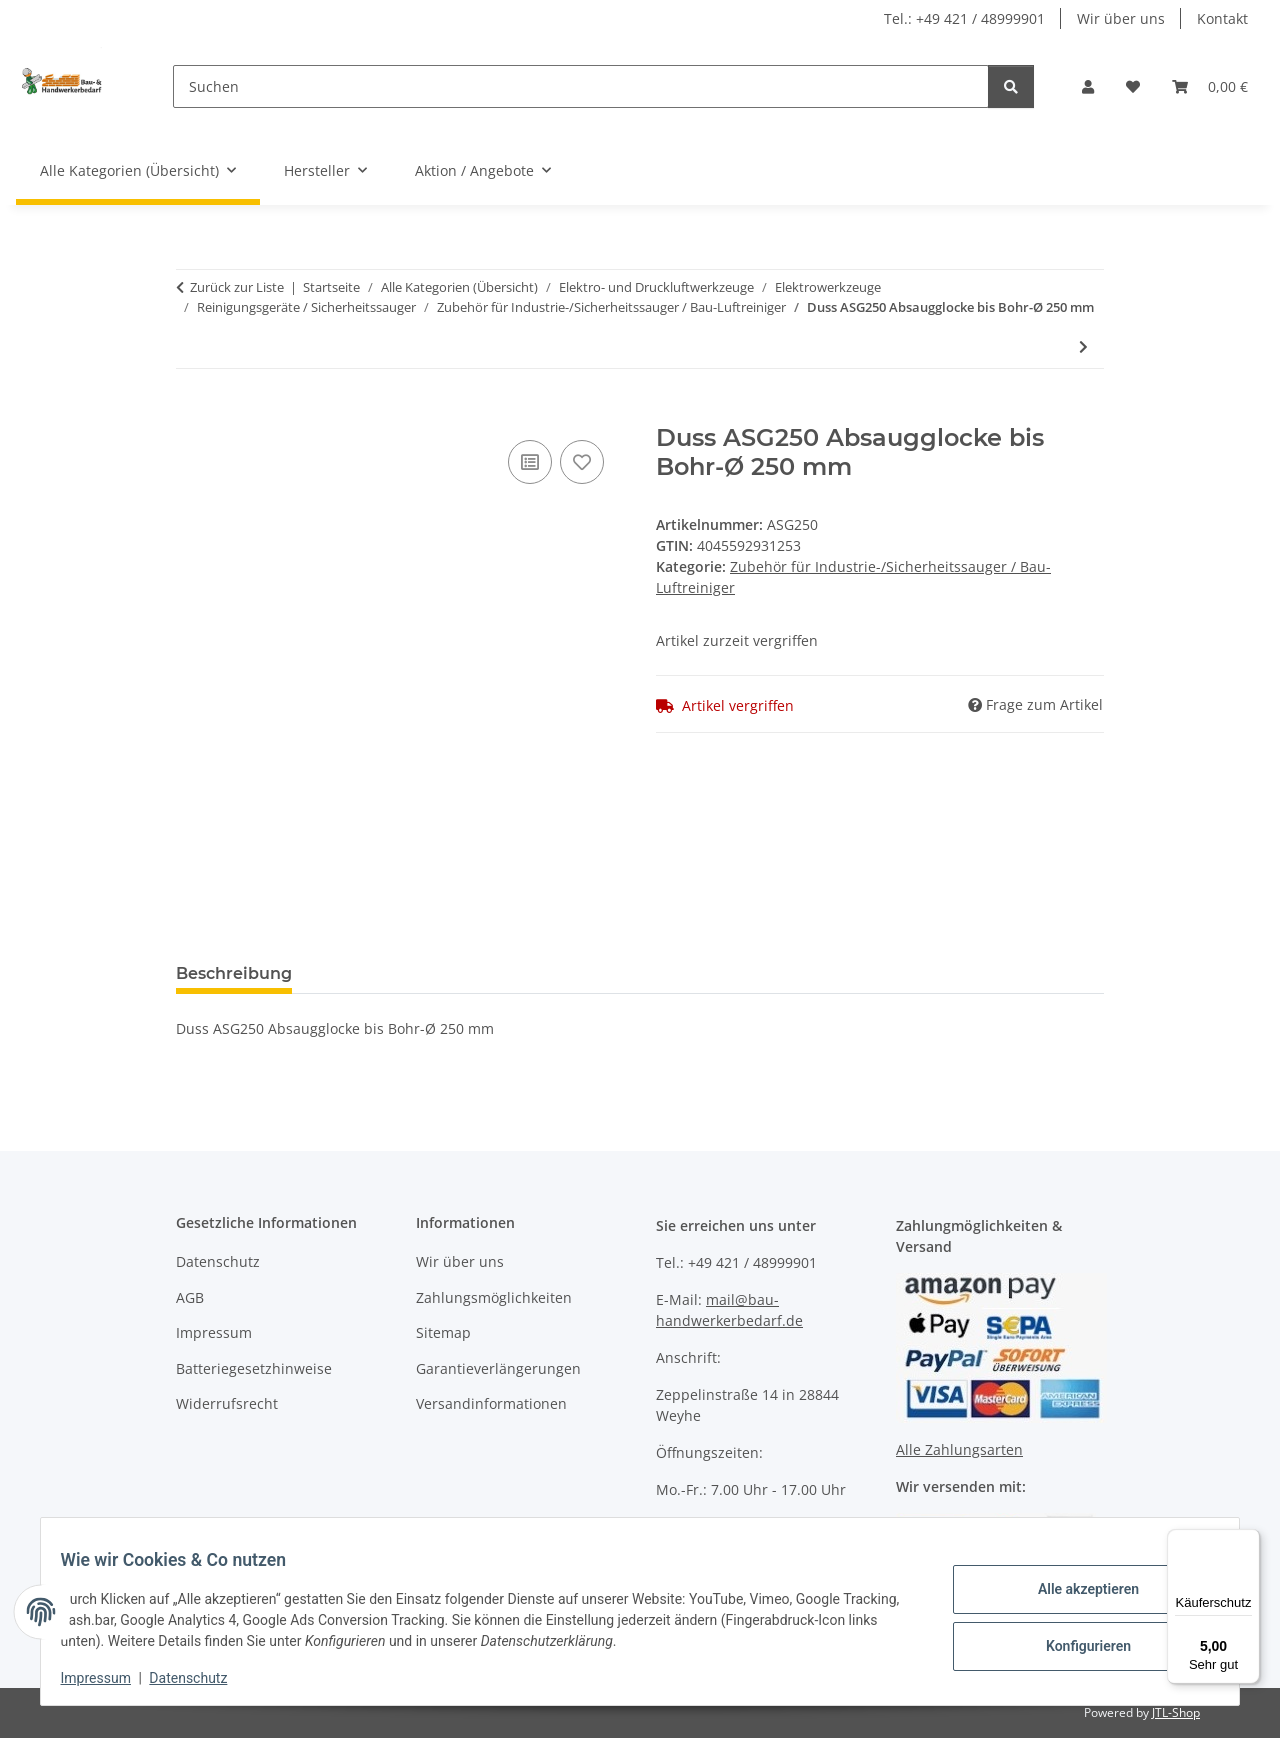 The height and width of the screenshot is (1738, 1280). What do you see at coordinates (234, 973) in the screenshot?
I see `Beschreibung [tab]` at bounding box center [234, 973].